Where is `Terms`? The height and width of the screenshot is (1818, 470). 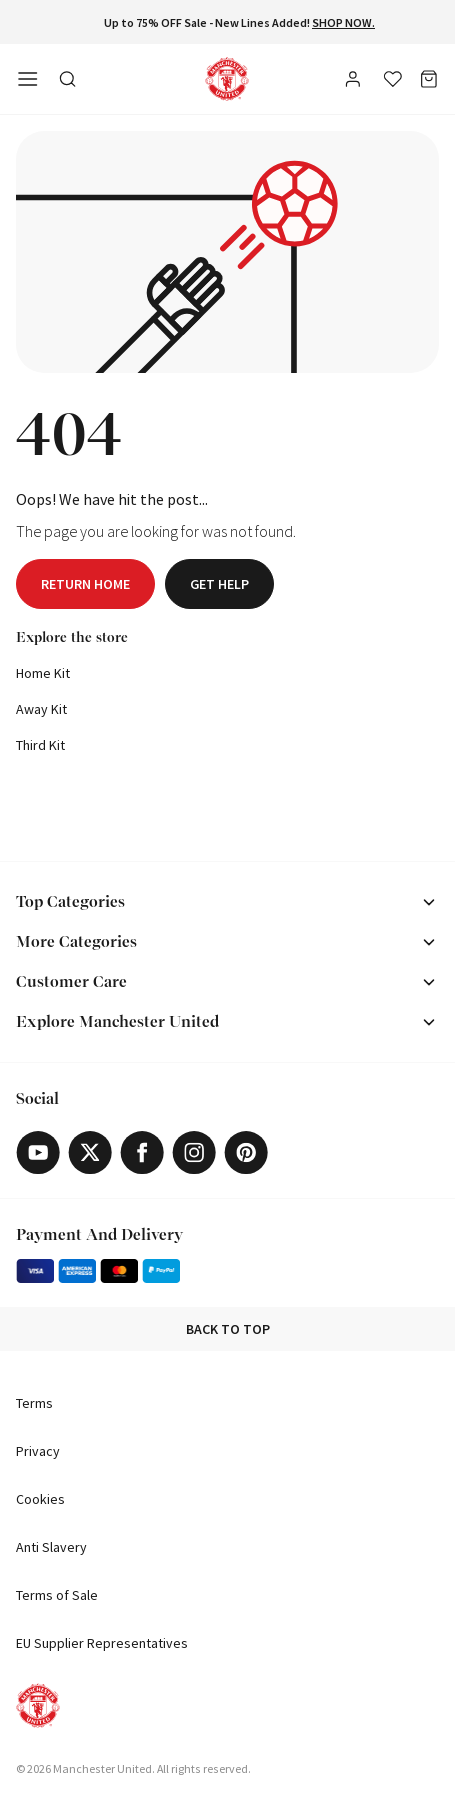
Terms is located at coordinates (34, 1403).